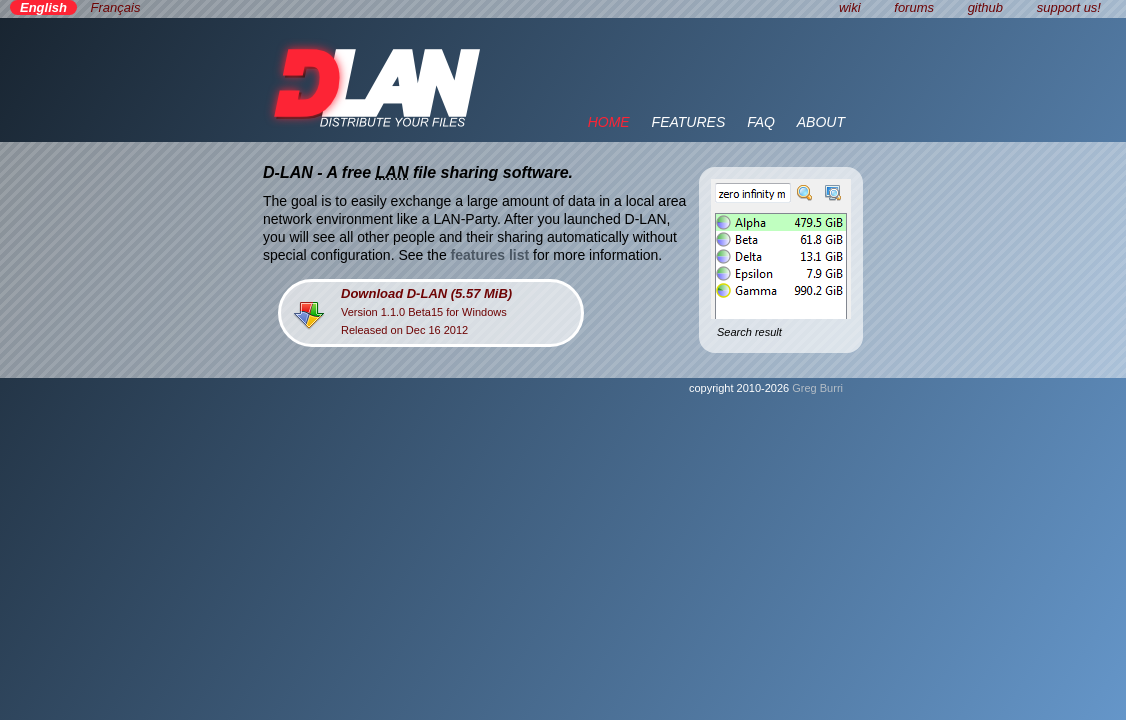 The width and height of the screenshot is (1126, 720). Describe the element at coordinates (850, 7) in the screenshot. I see `wiki` at that location.